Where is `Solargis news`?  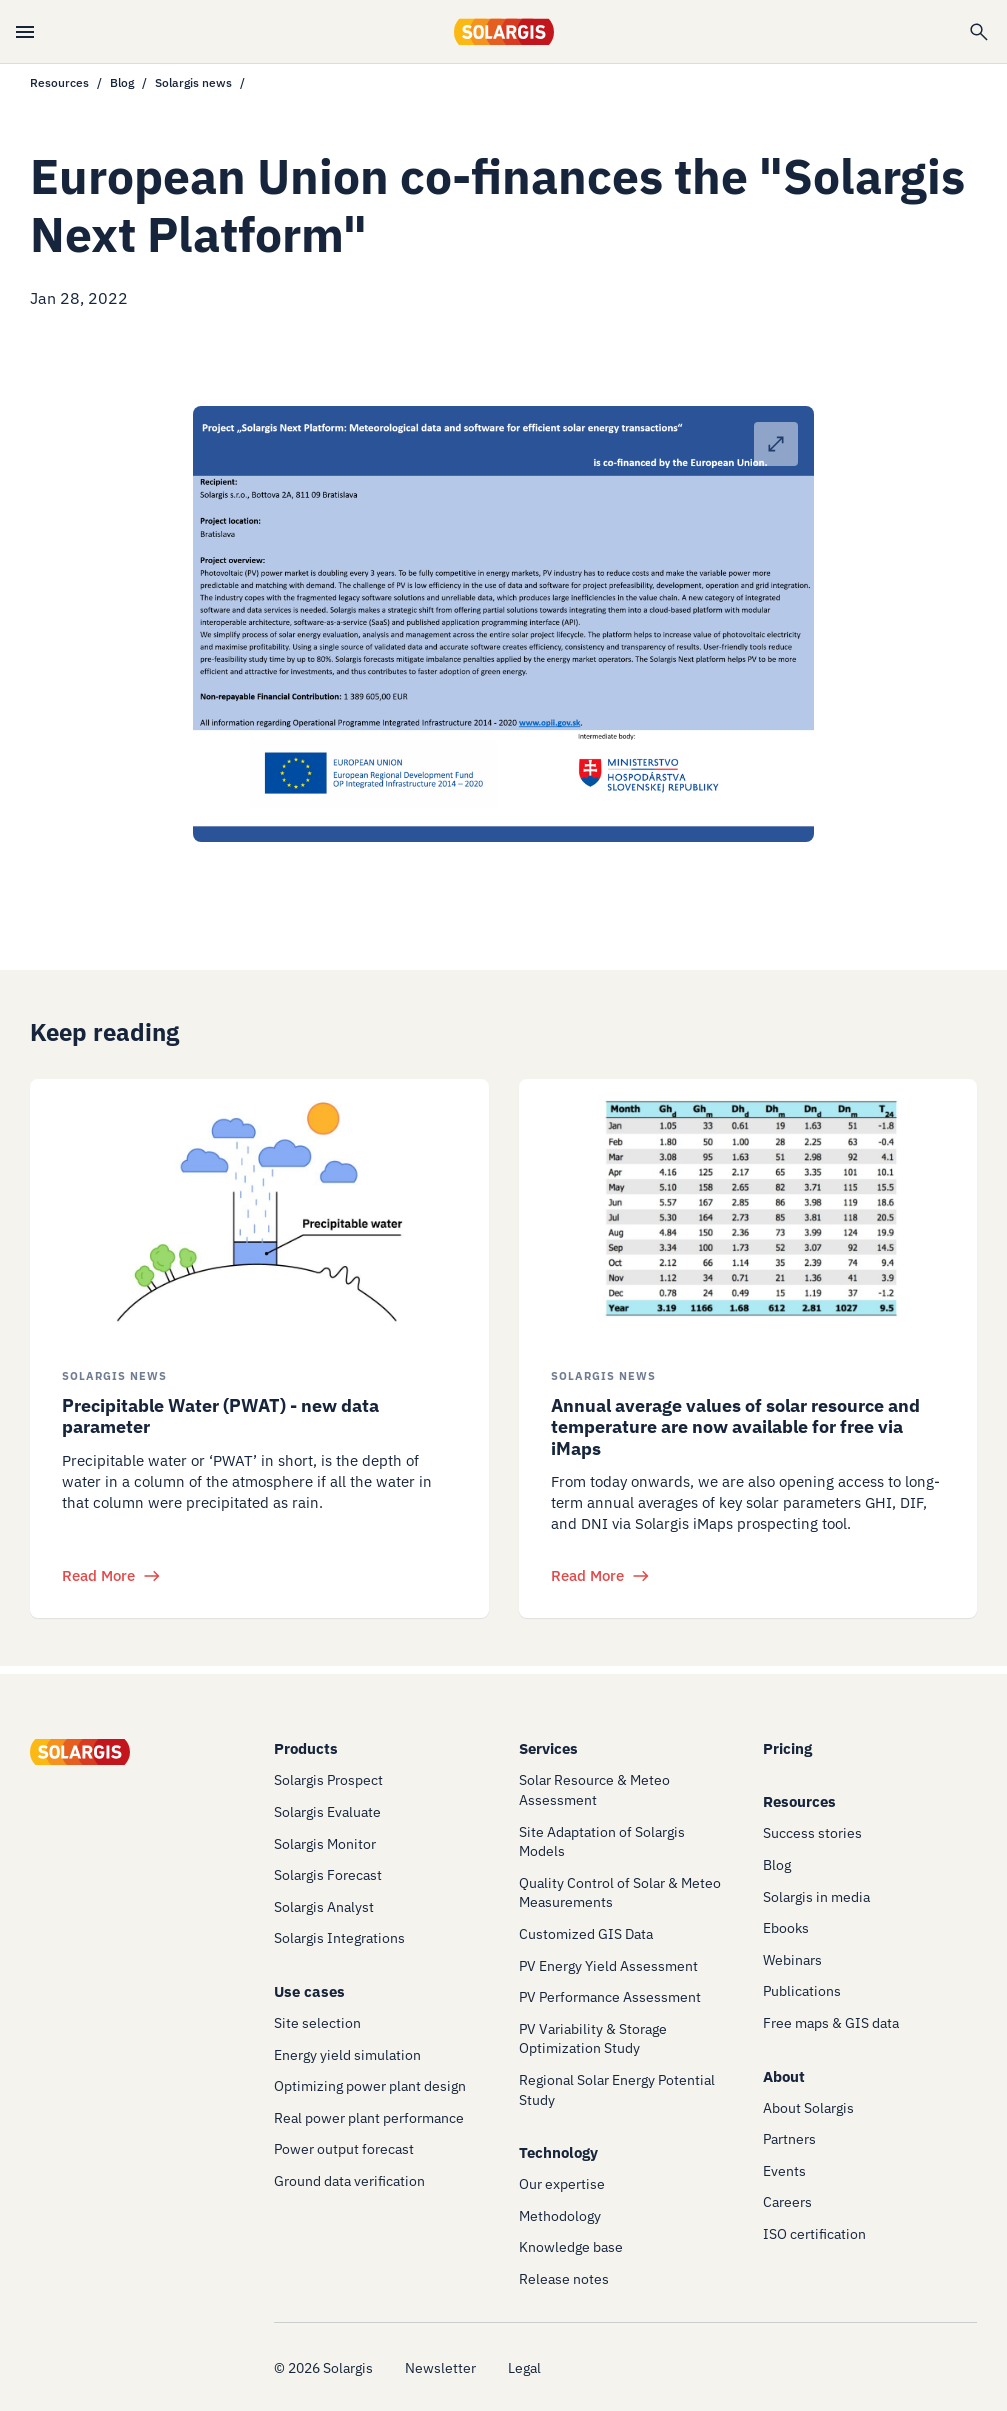 Solargis news is located at coordinates (193, 82).